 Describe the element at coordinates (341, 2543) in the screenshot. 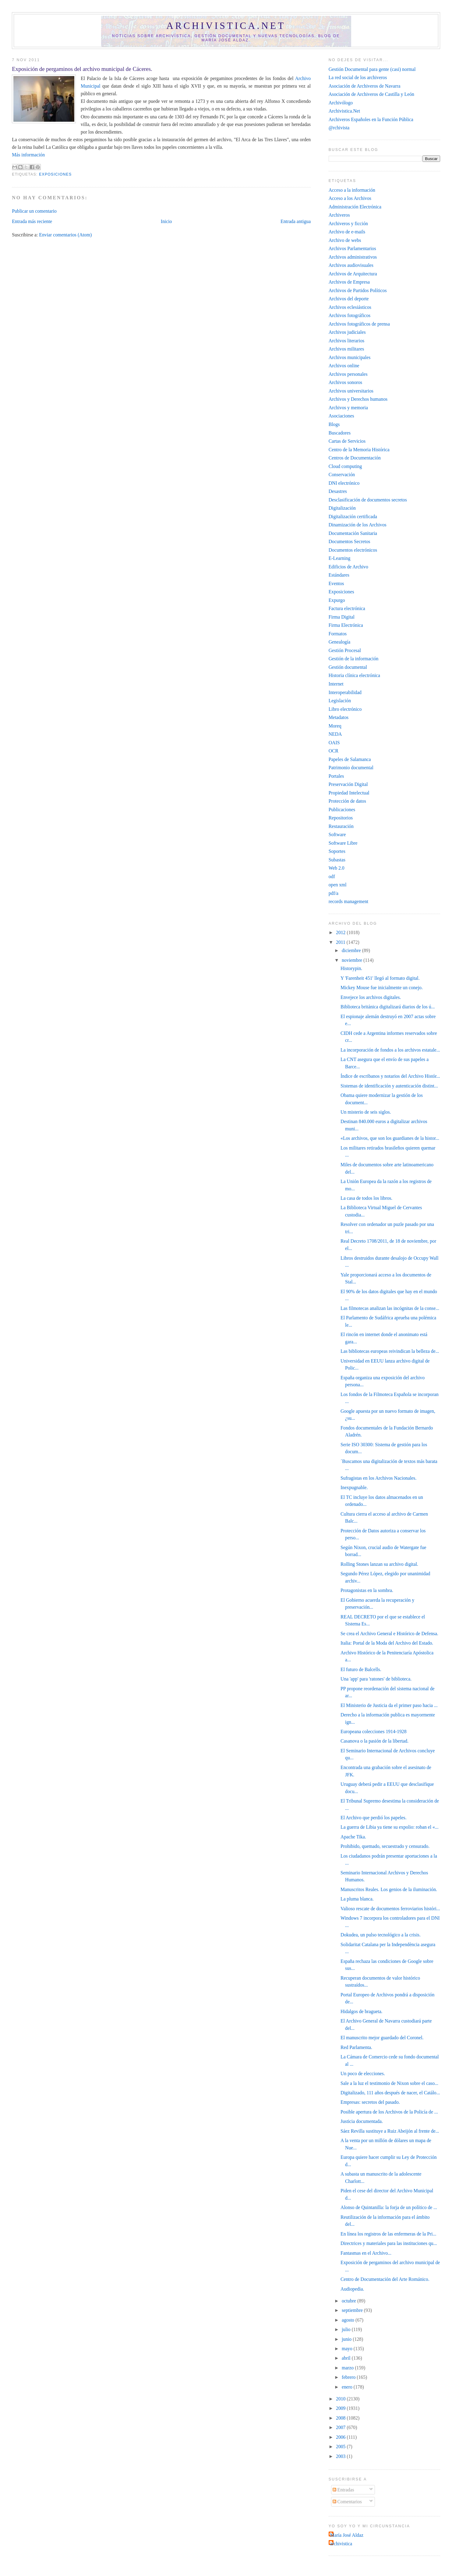

I see `archivistica` at that location.